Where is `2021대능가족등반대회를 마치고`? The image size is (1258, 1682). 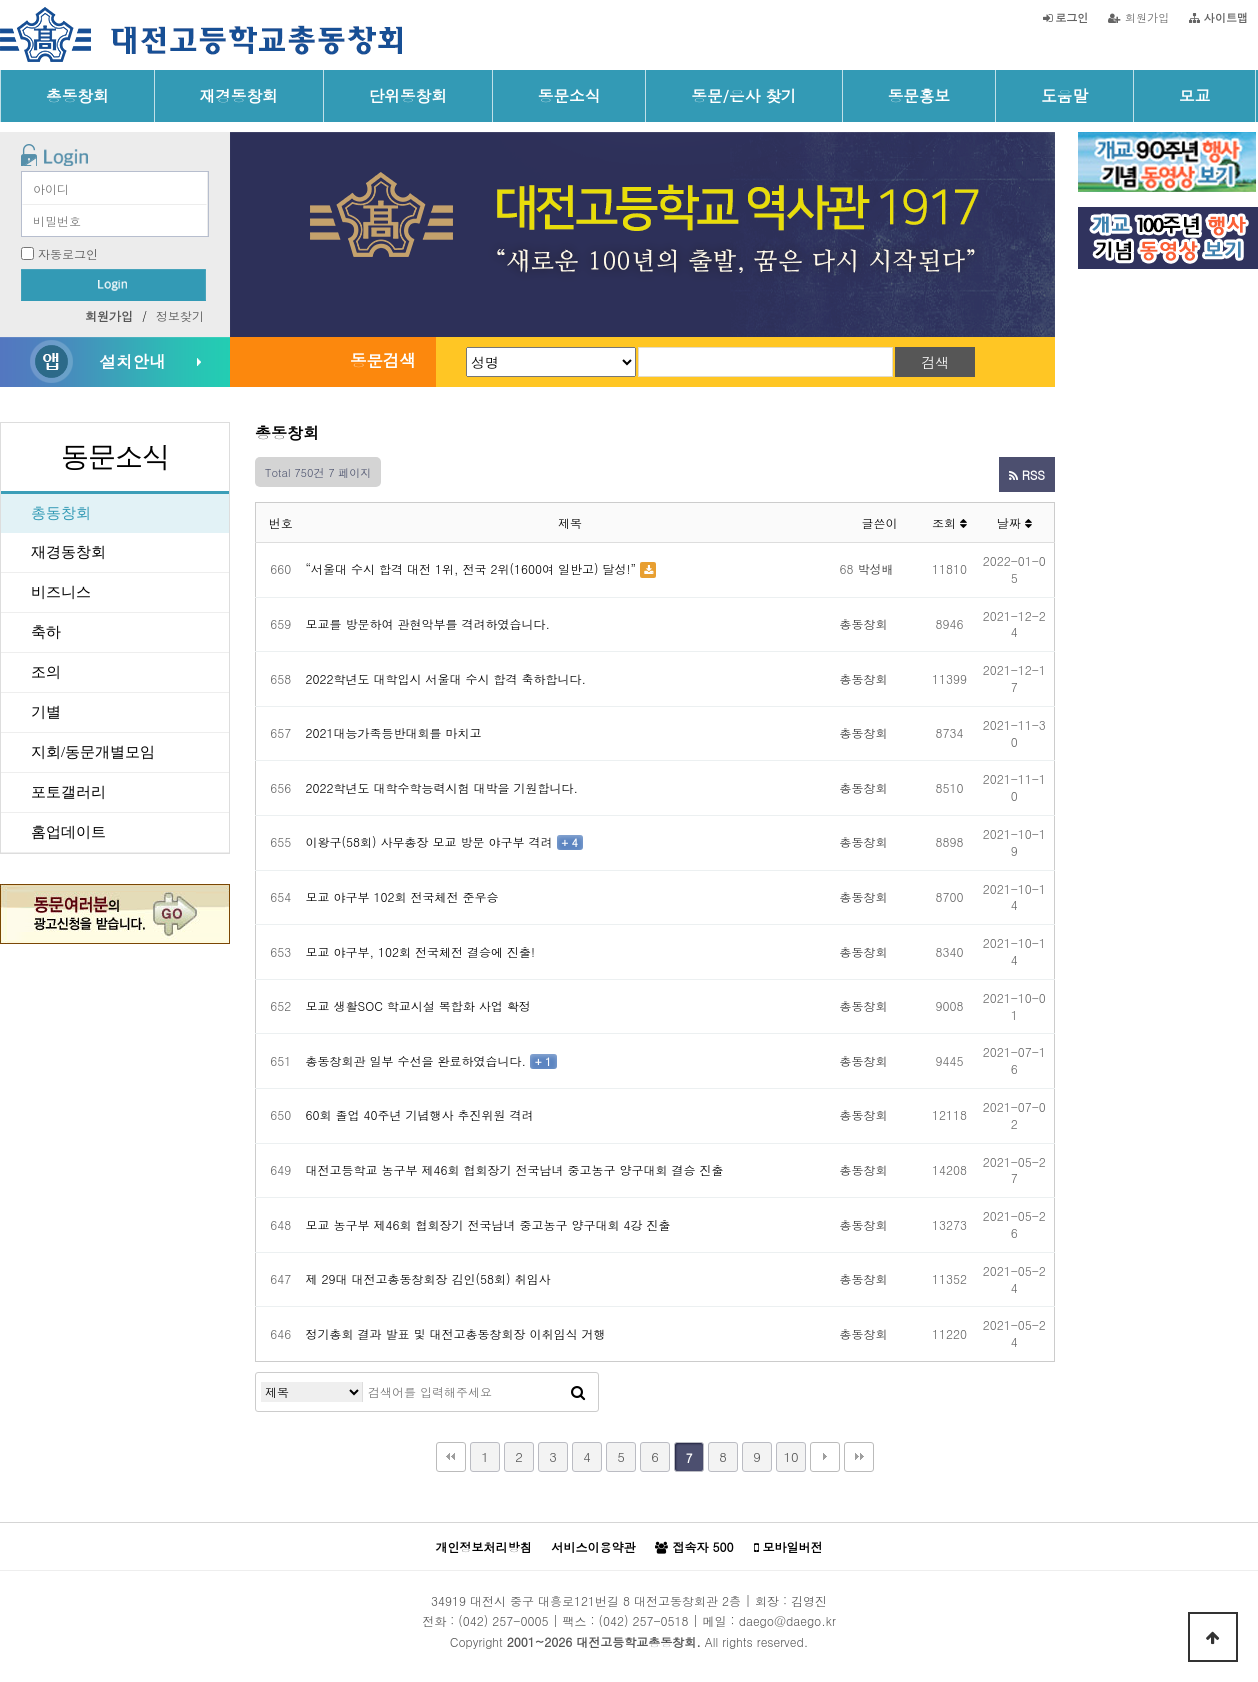 2021대능가족등반대회를 마치고 is located at coordinates (394, 732).